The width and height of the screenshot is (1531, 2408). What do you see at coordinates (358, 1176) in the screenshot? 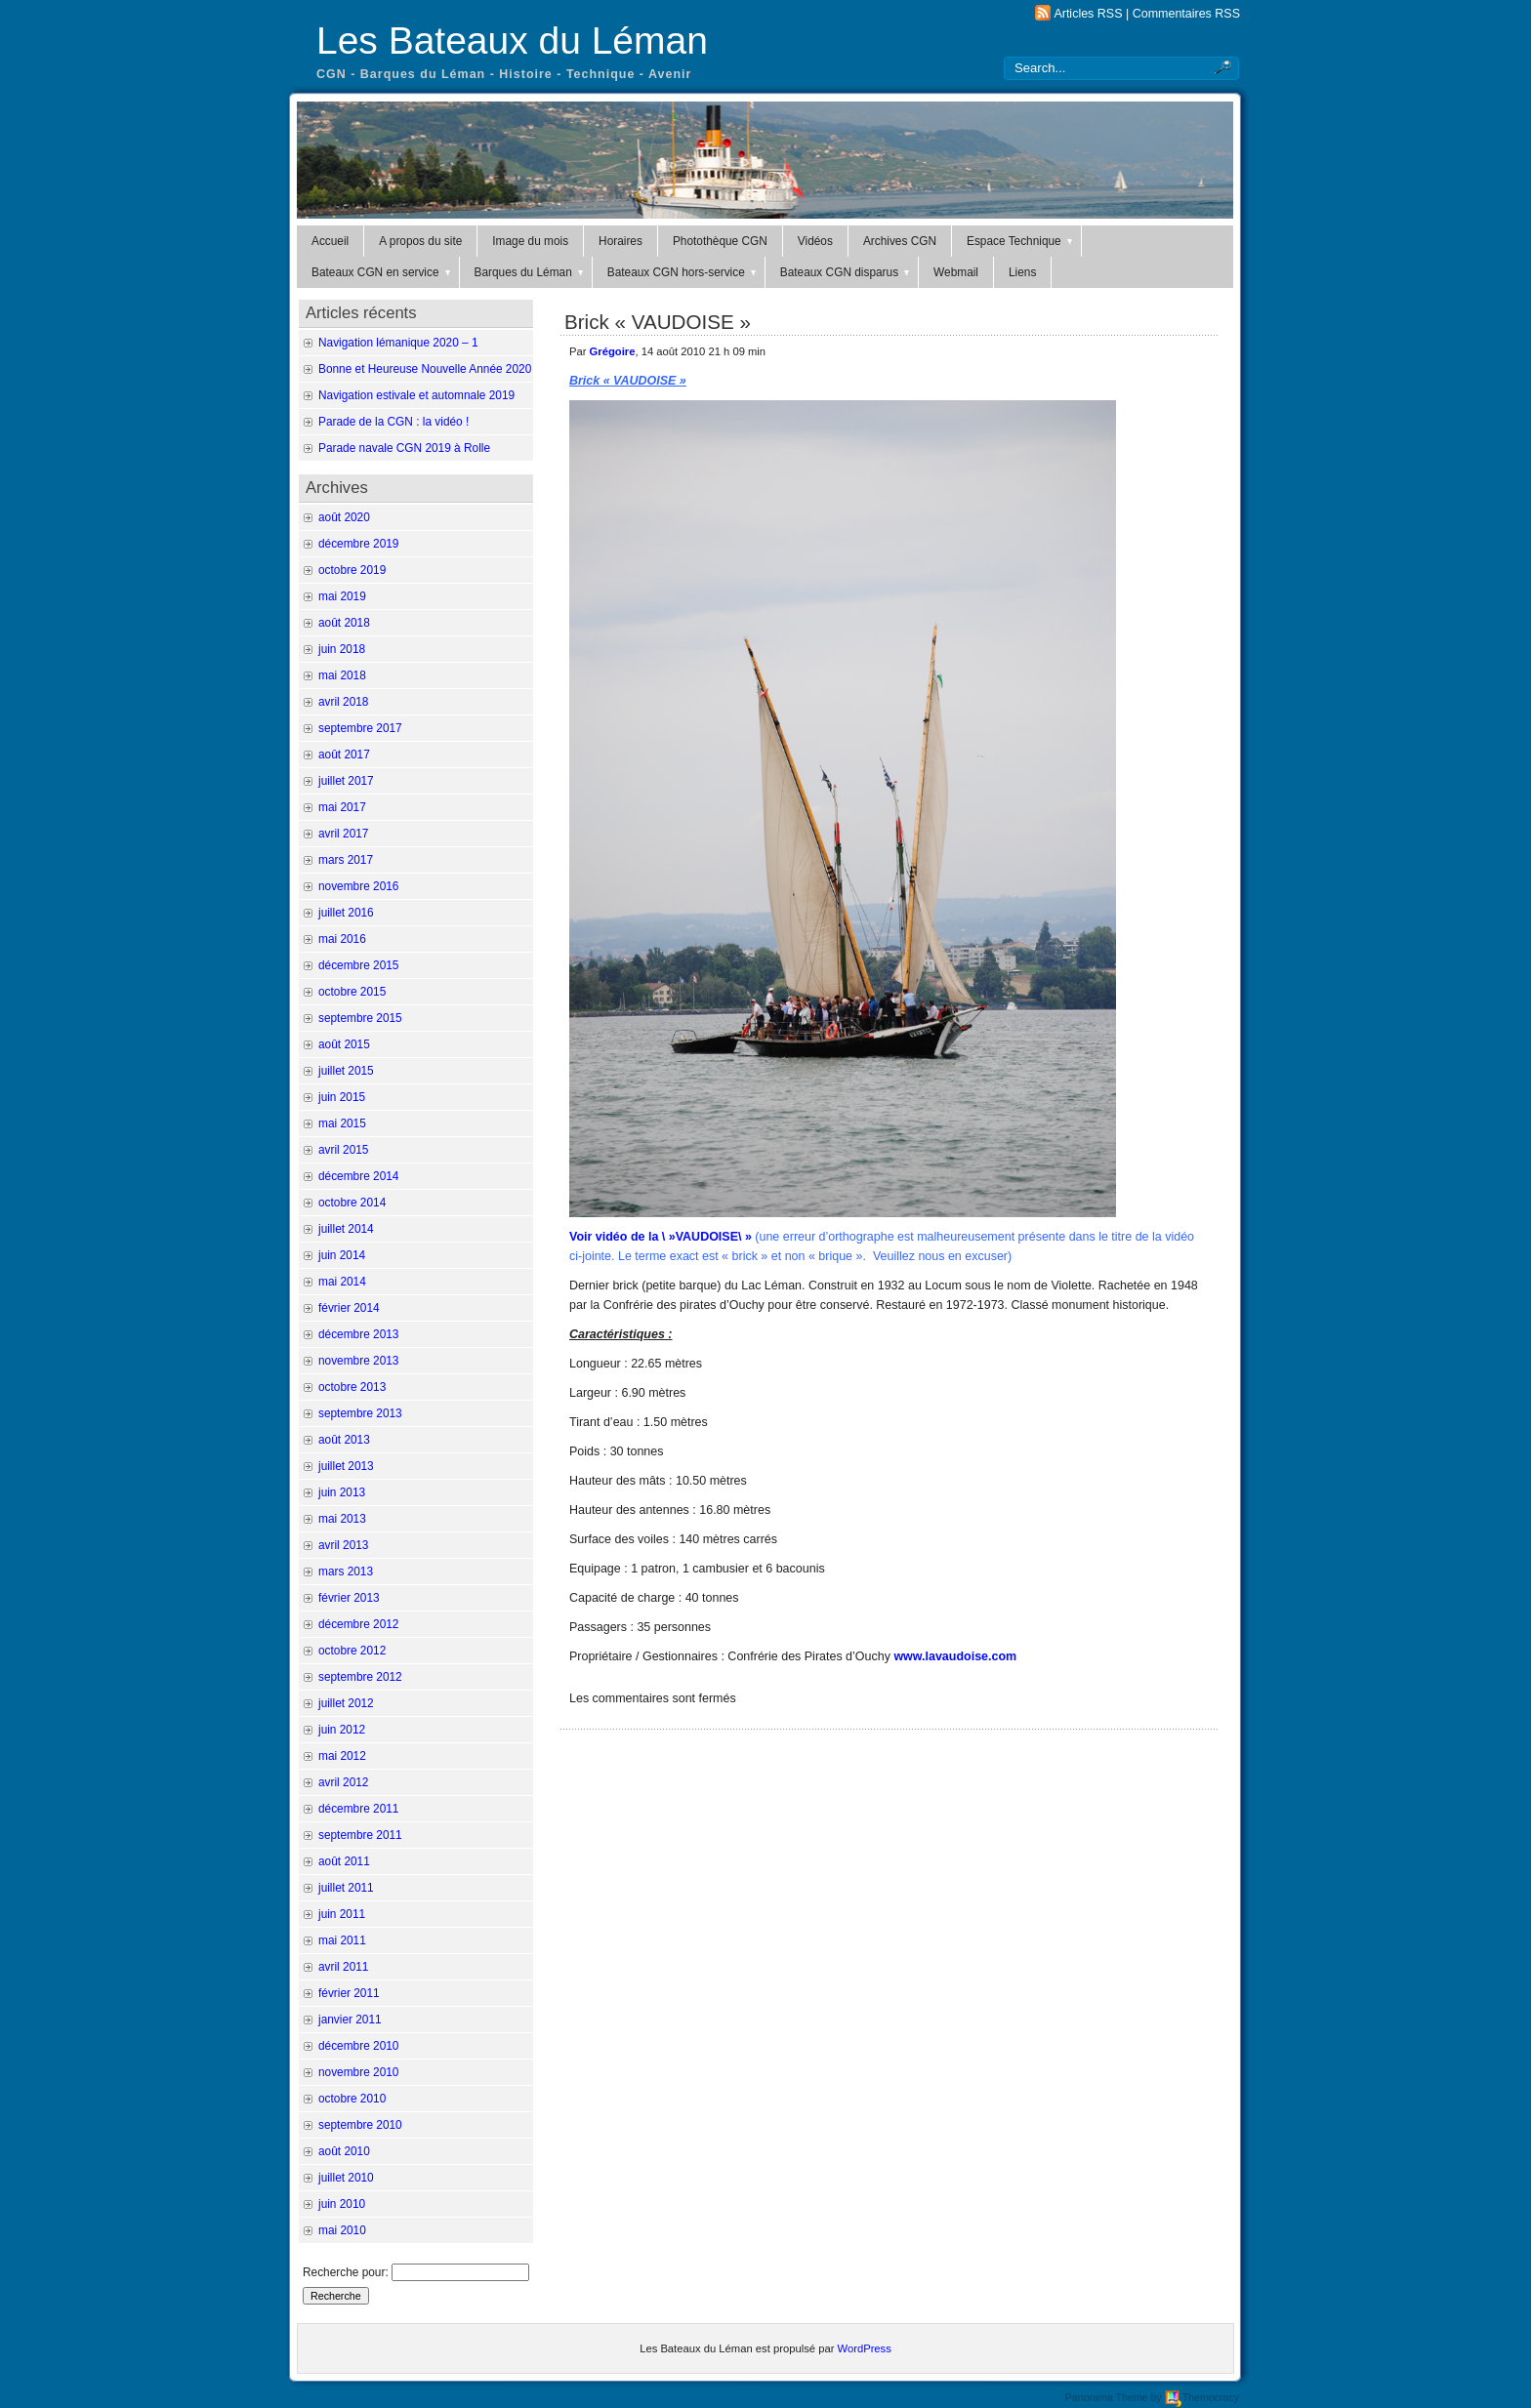
I see `décembre 2014` at bounding box center [358, 1176].